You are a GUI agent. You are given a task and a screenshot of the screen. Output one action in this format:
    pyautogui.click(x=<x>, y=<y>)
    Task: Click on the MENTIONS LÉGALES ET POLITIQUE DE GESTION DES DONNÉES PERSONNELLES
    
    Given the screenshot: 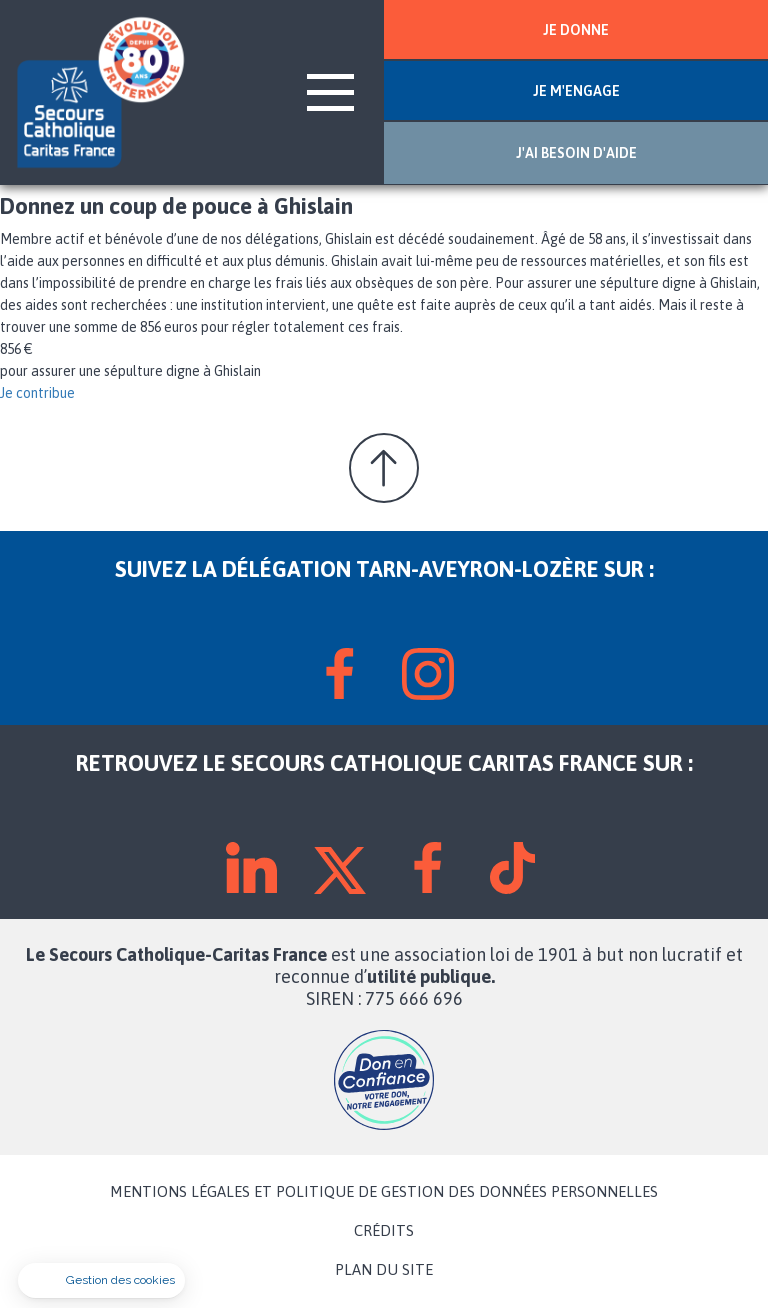 What is the action you would take?
    pyautogui.click(x=384, y=1192)
    